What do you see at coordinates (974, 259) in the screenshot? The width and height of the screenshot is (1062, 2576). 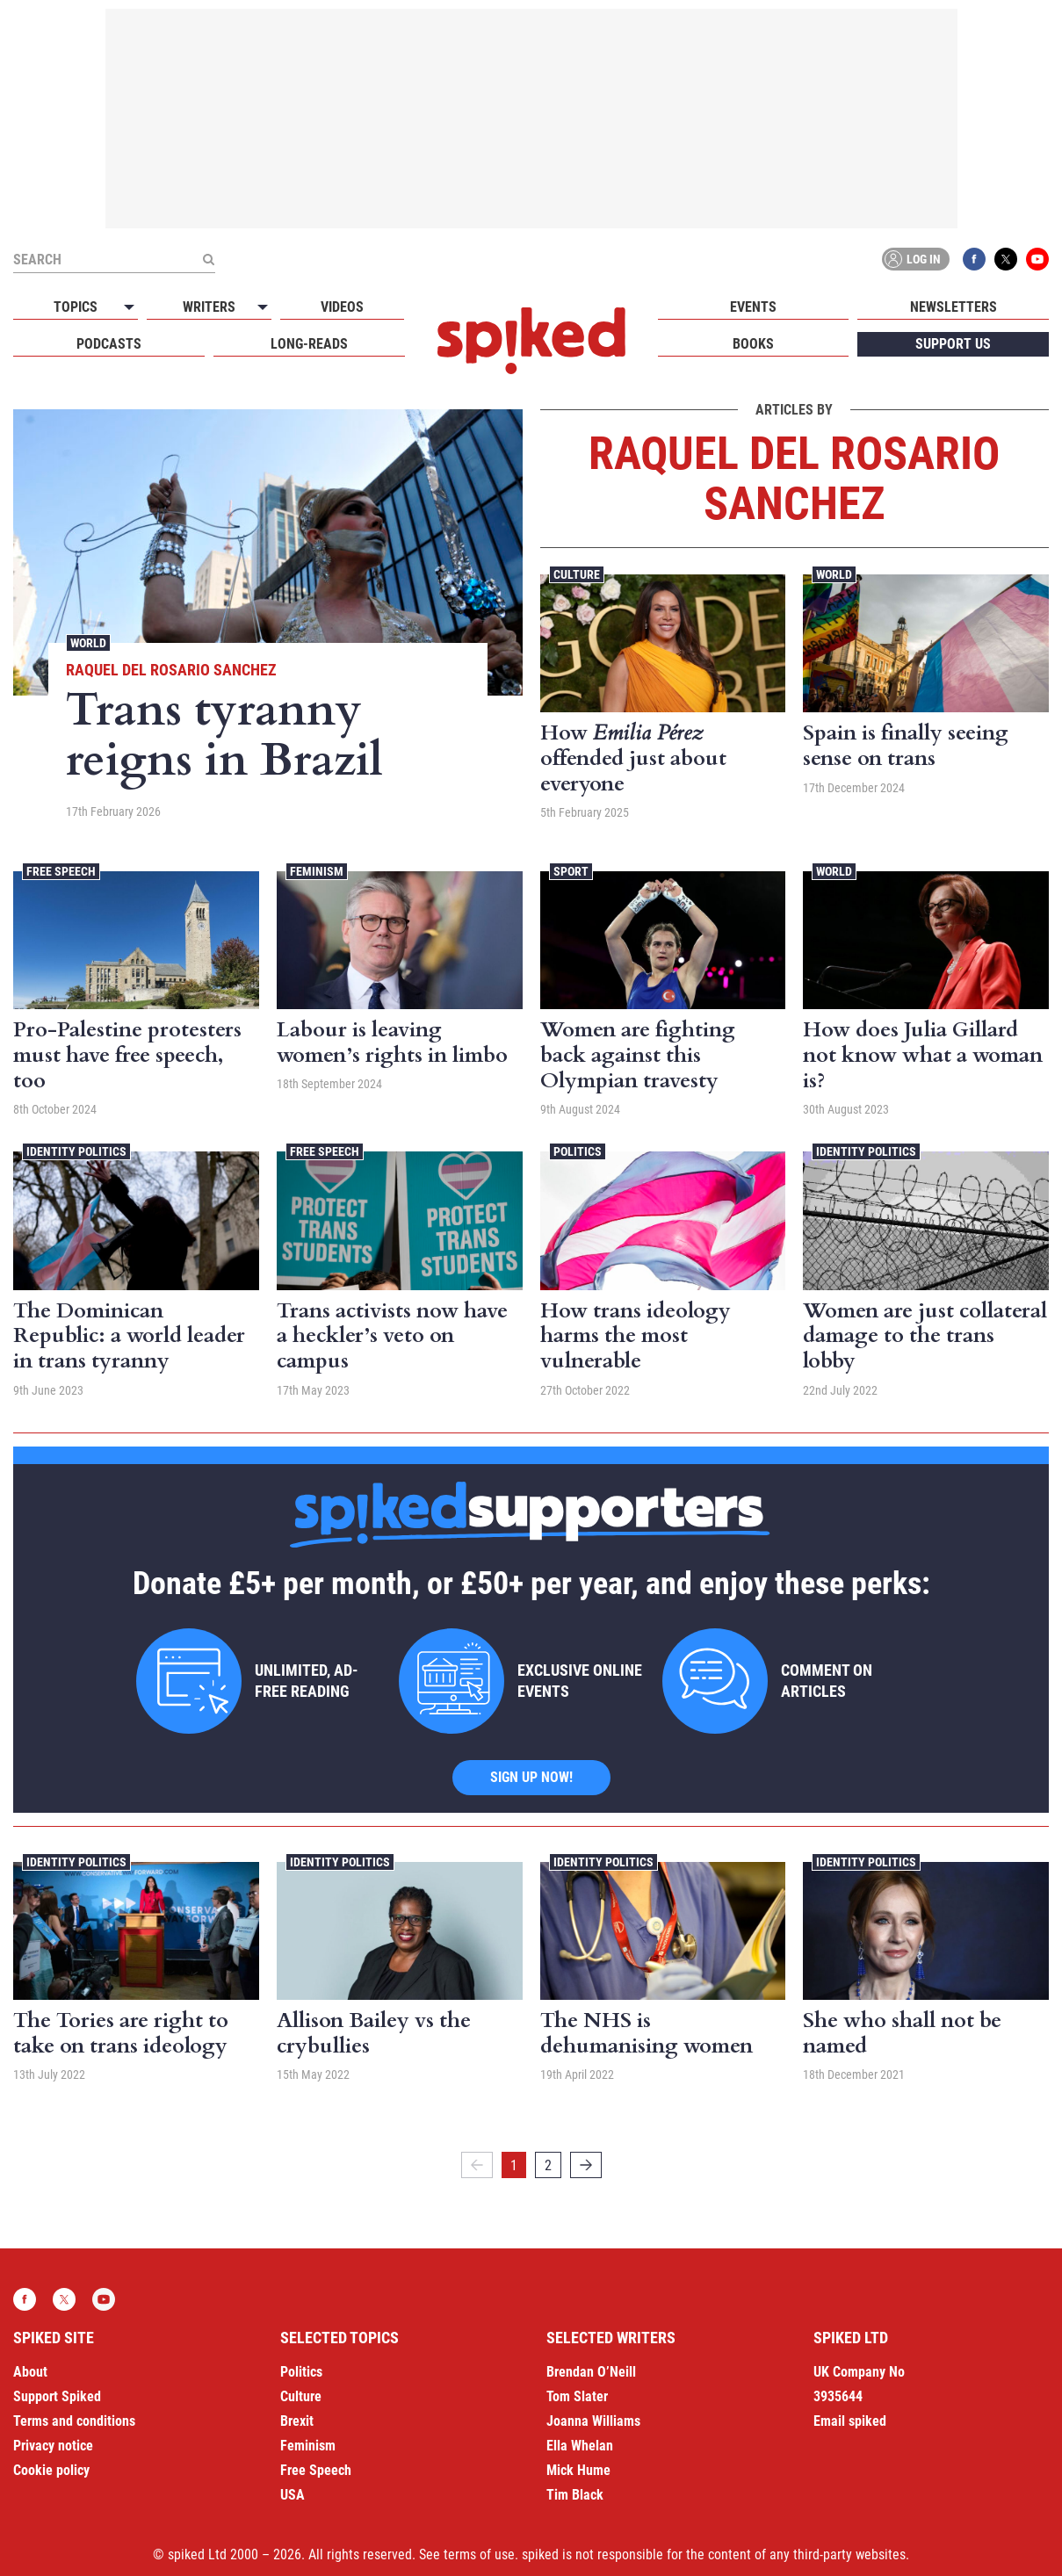 I see `Facebook` at bounding box center [974, 259].